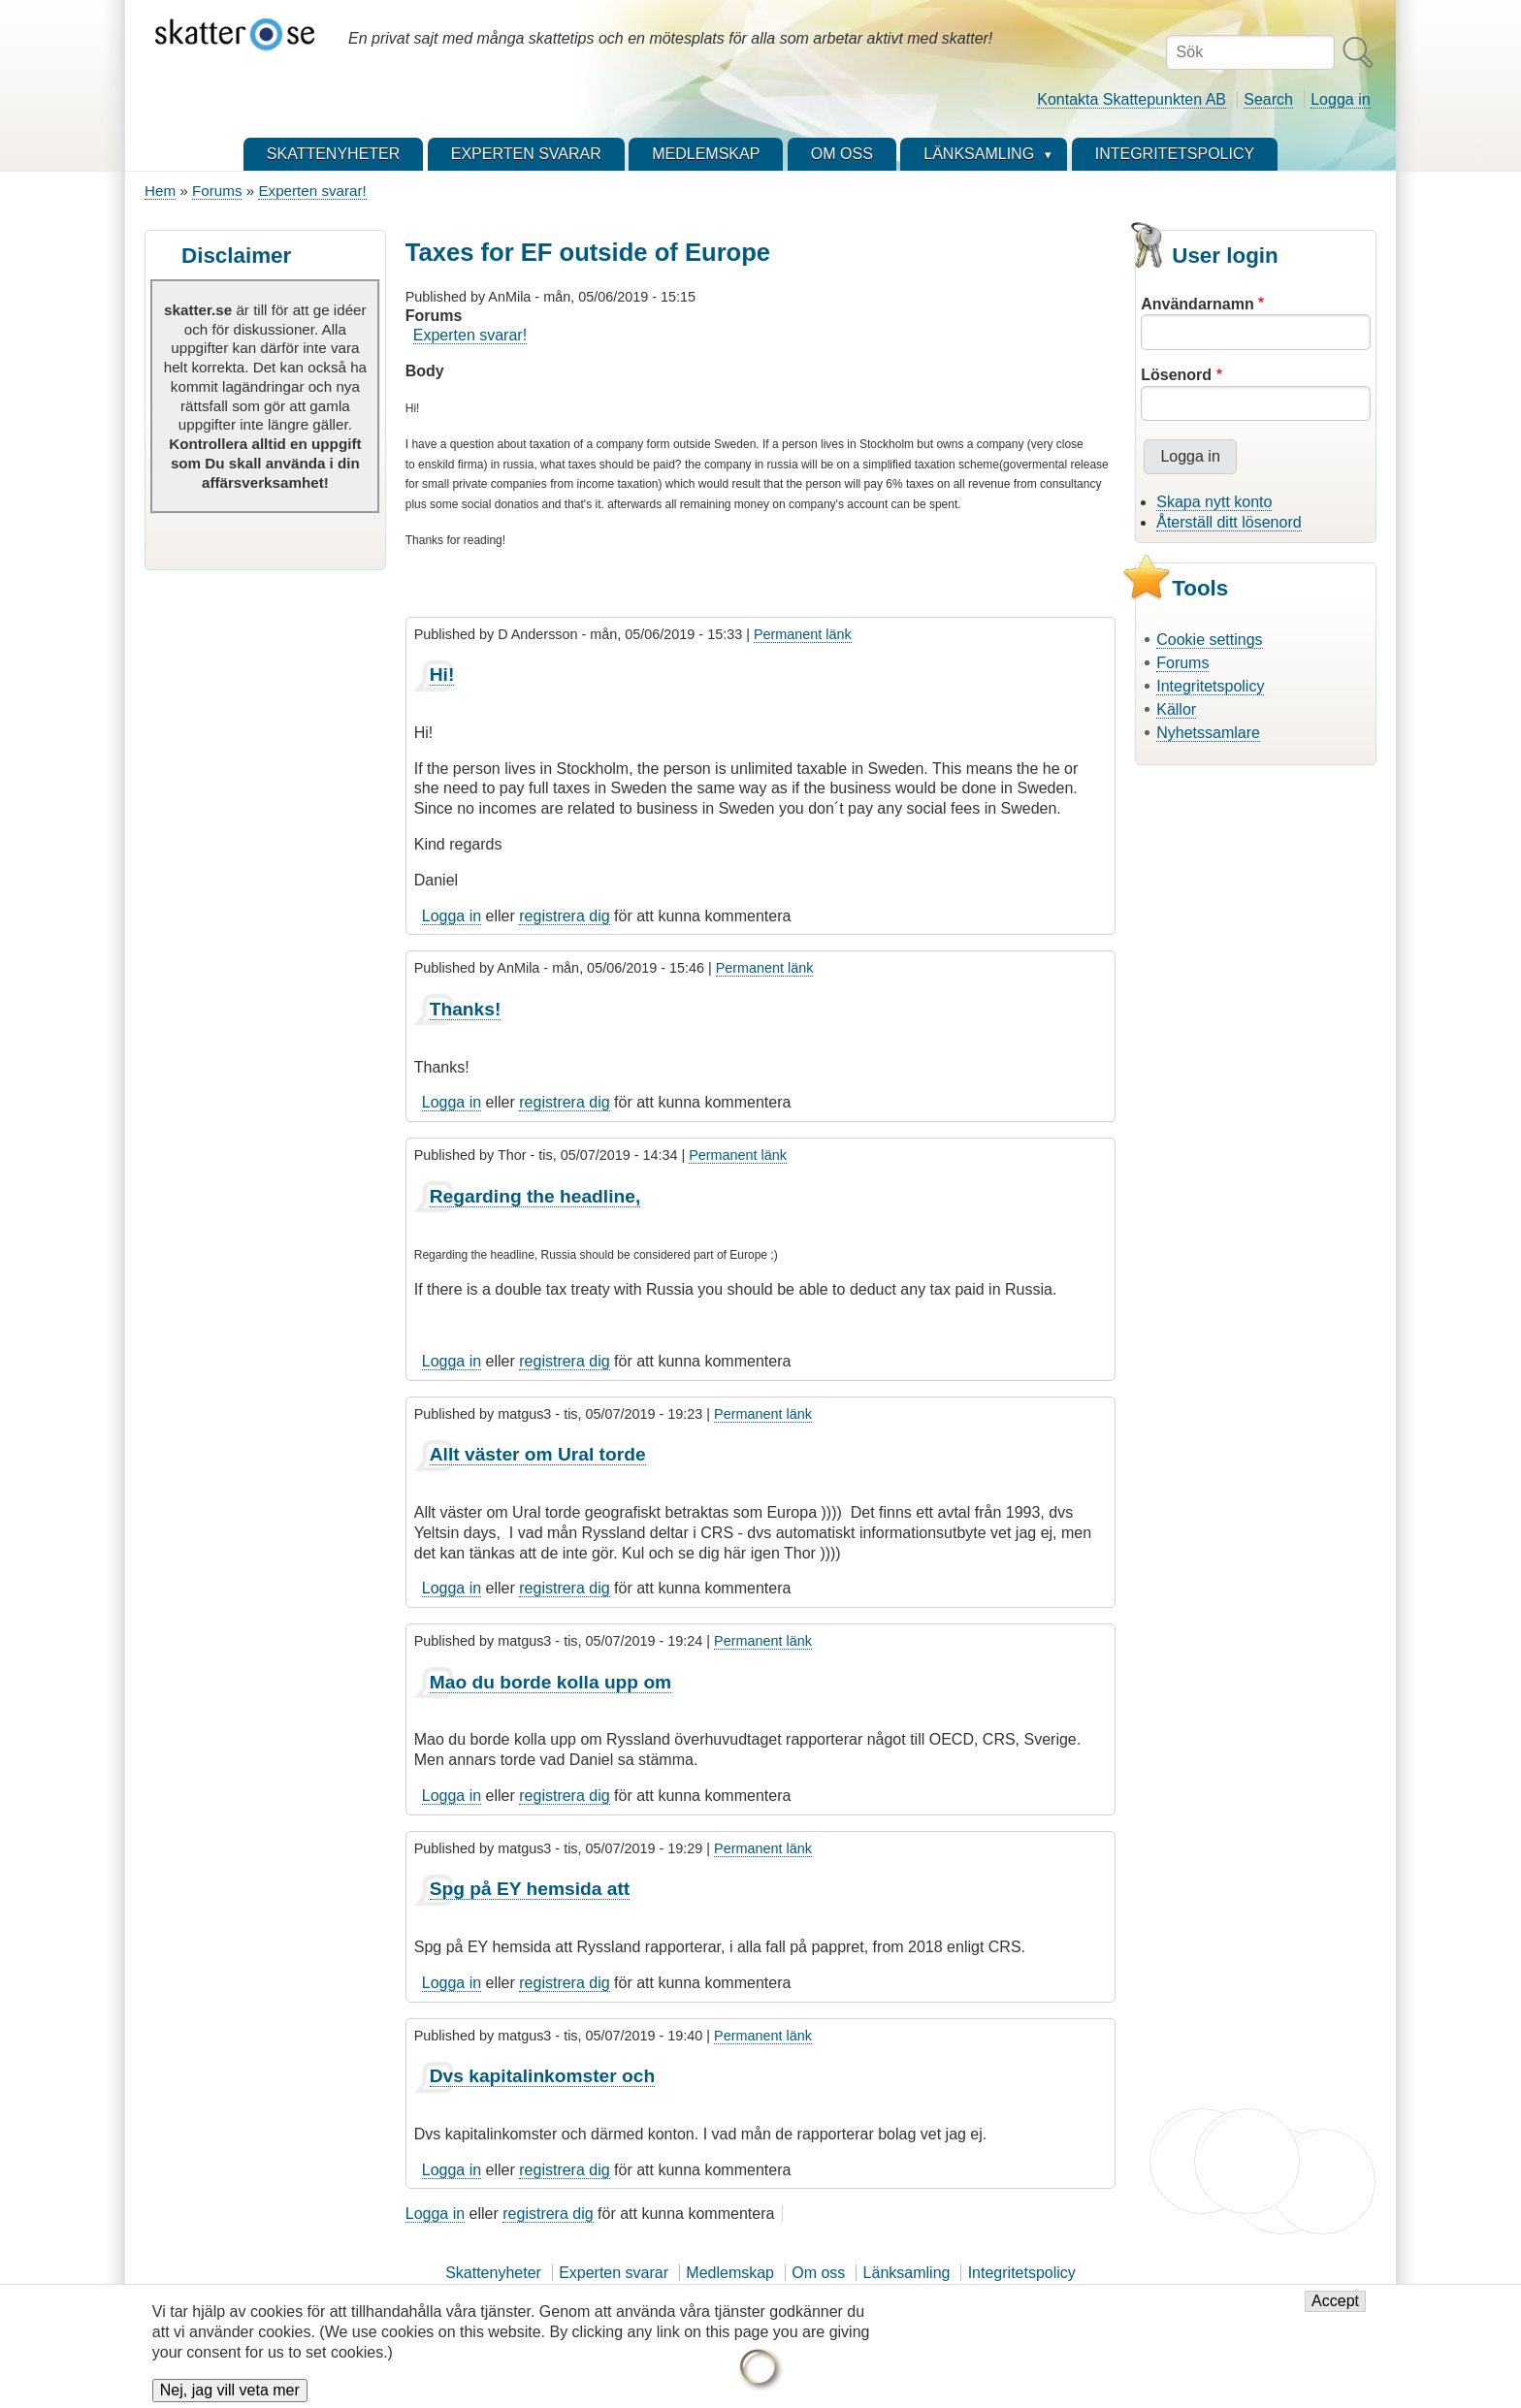 The image size is (1521, 2408). What do you see at coordinates (1228, 522) in the screenshot?
I see `Återställ ditt lösenord` at bounding box center [1228, 522].